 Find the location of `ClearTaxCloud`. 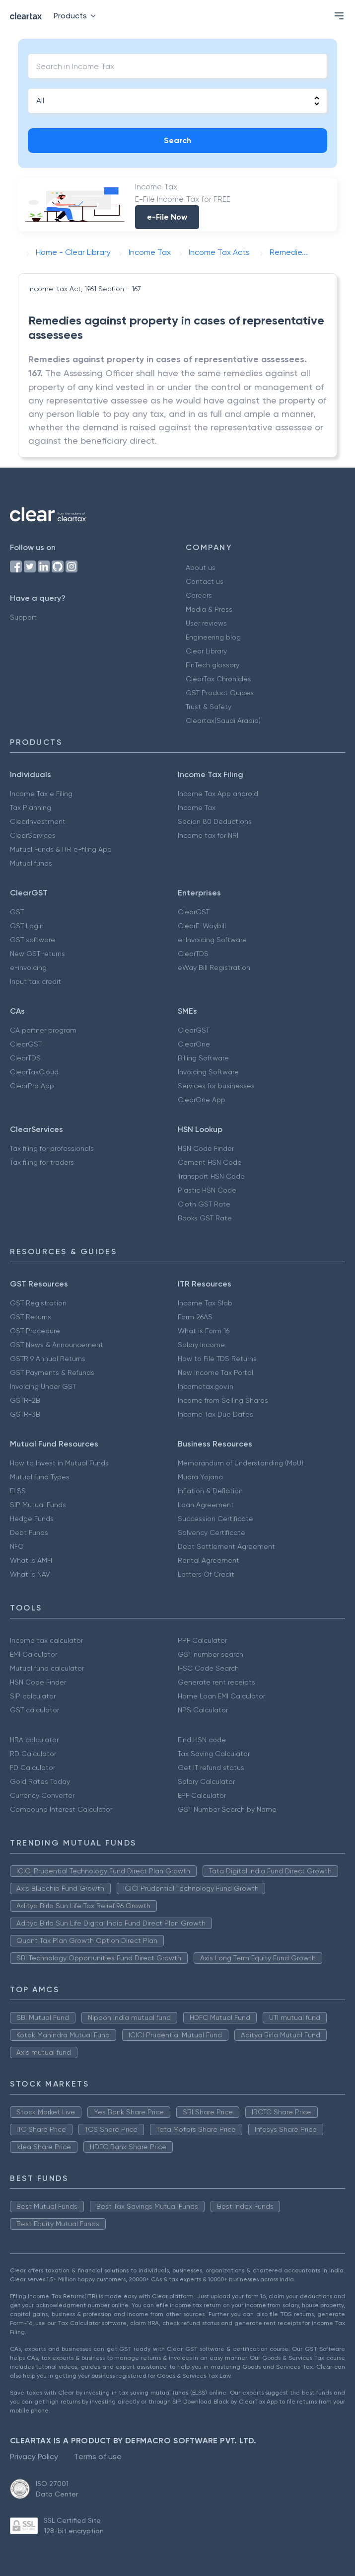

ClearTaxCloud is located at coordinates (34, 1072).